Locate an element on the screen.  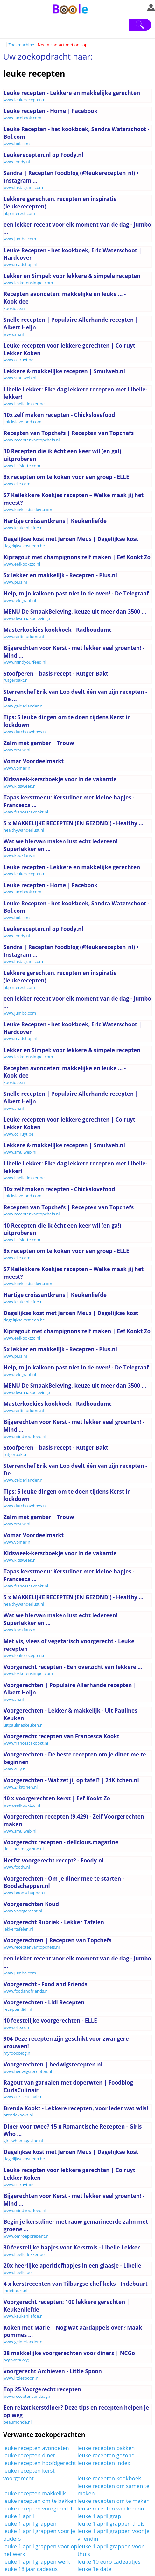
leuke recepten gezond is located at coordinates (106, 2455).